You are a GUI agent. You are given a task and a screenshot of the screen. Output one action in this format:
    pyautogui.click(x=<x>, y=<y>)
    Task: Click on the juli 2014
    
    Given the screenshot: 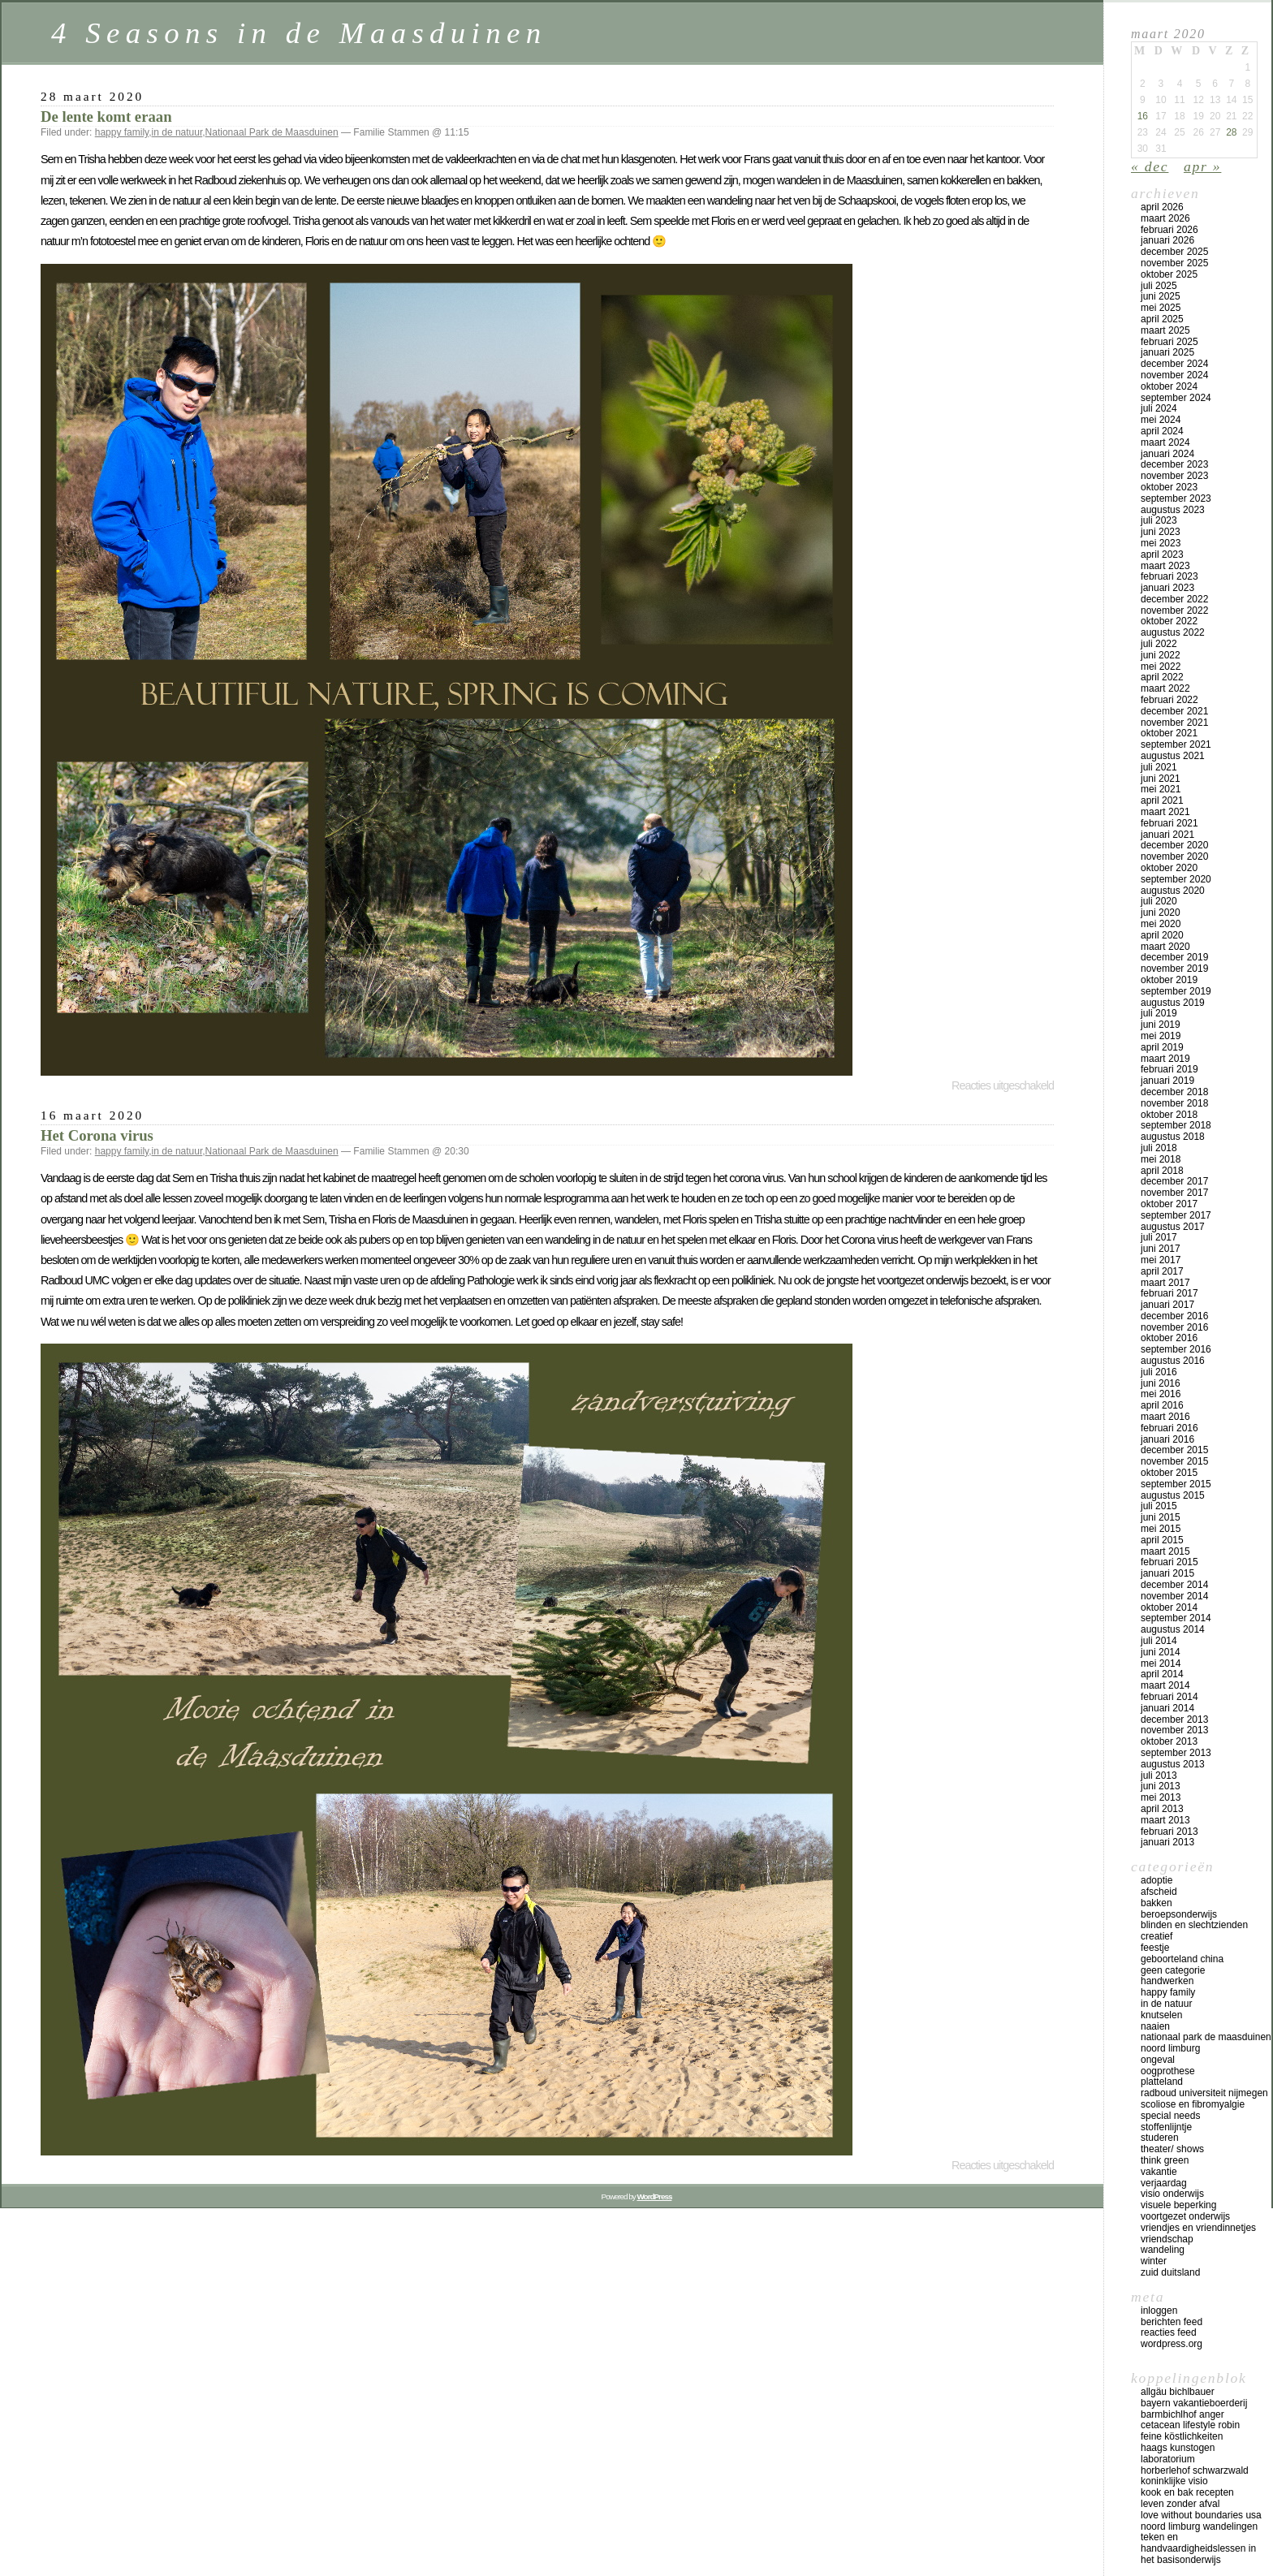 What is the action you would take?
    pyautogui.click(x=1159, y=1640)
    